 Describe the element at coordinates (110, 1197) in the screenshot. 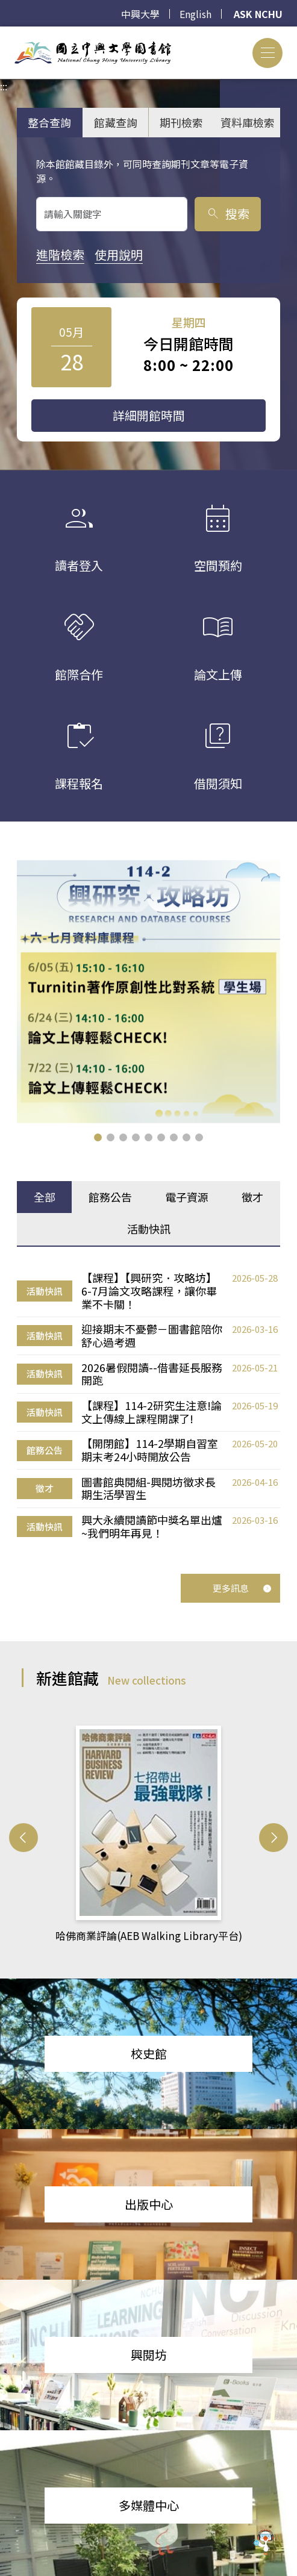

I see `館務公告 [tab]` at that location.